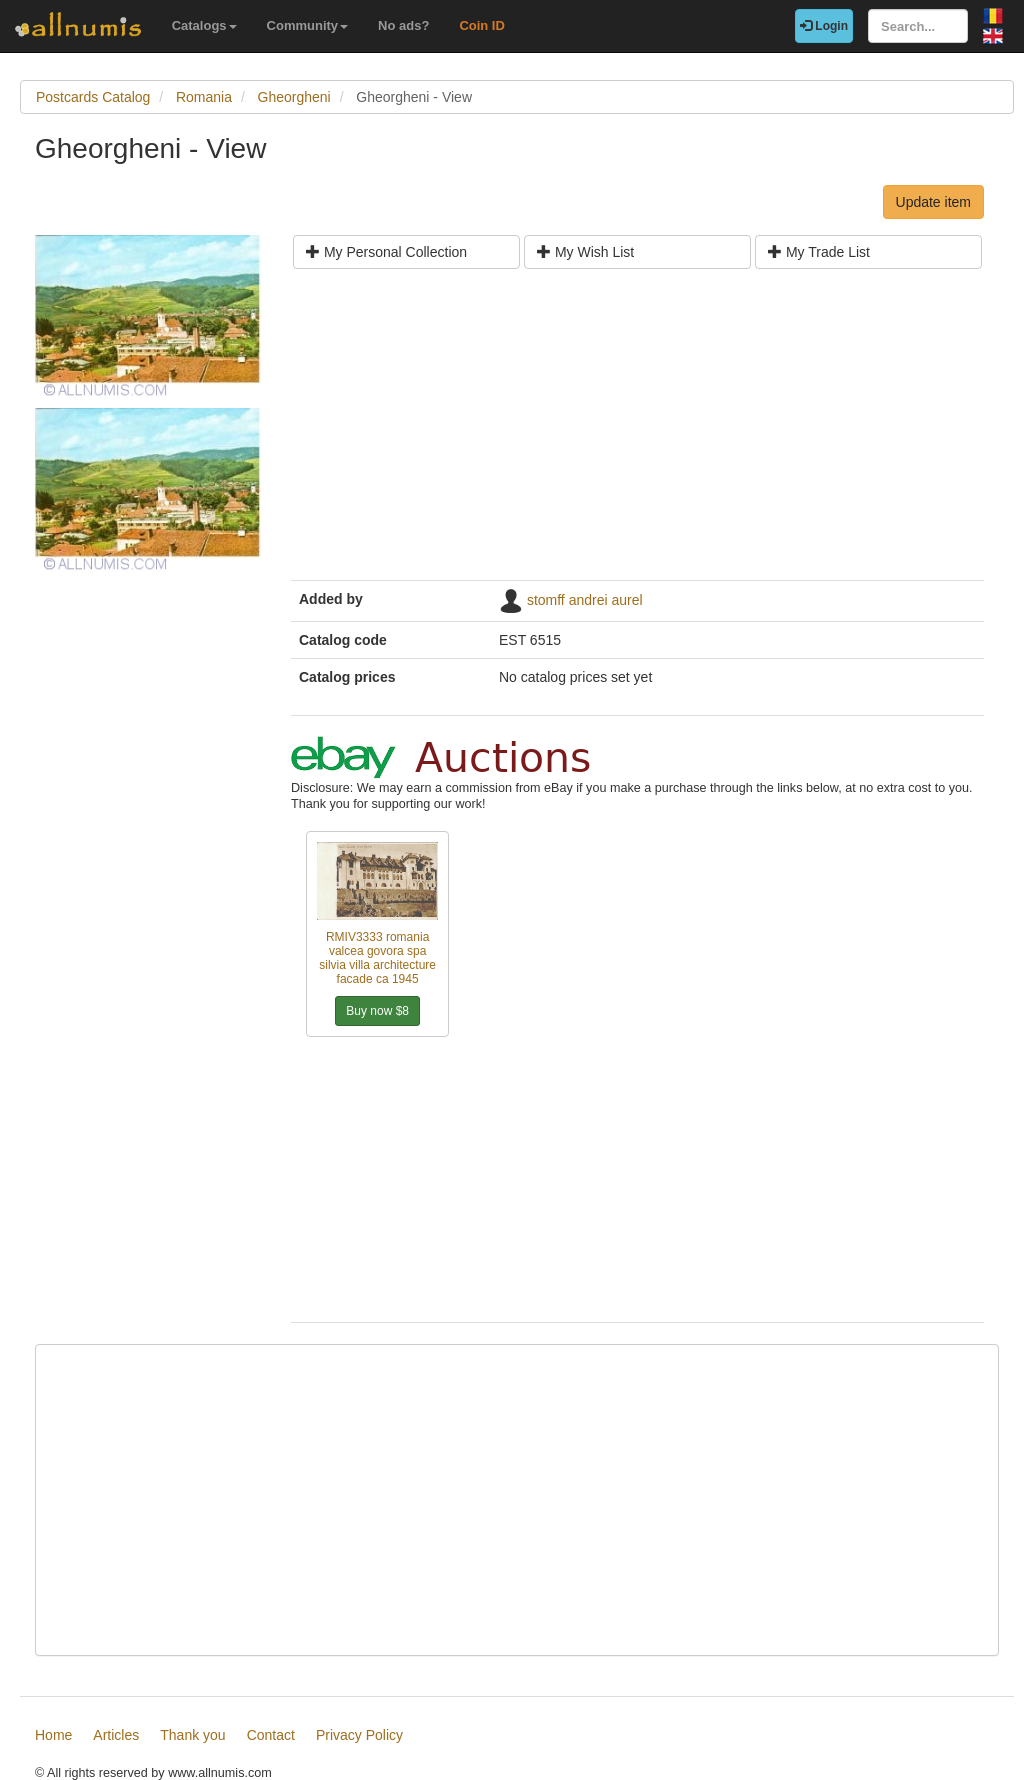 The width and height of the screenshot is (1024, 1780). I want to click on Buy now, so click(377, 1011).